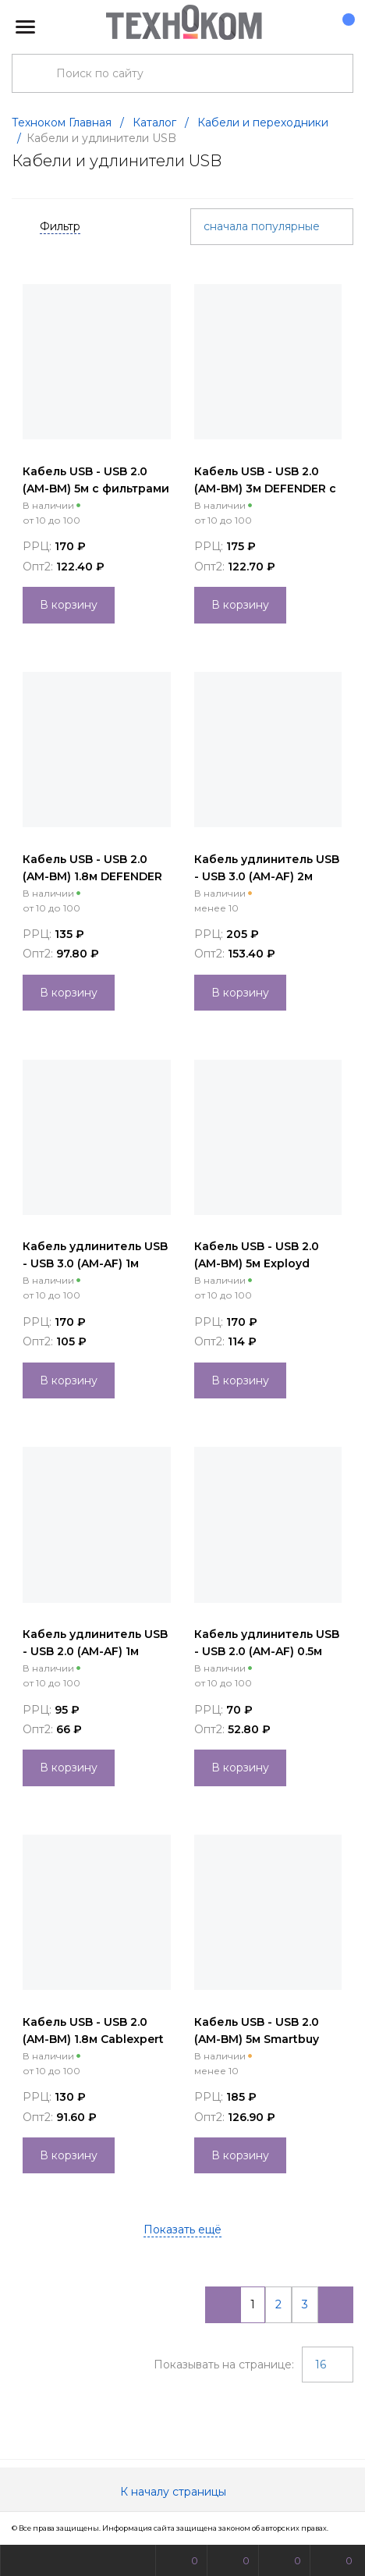 This screenshot has width=365, height=2576. I want to click on Кабель удлинитель USB - USB 3.0 (AM-AF) 1м Exployd синий, so click(95, 1263).